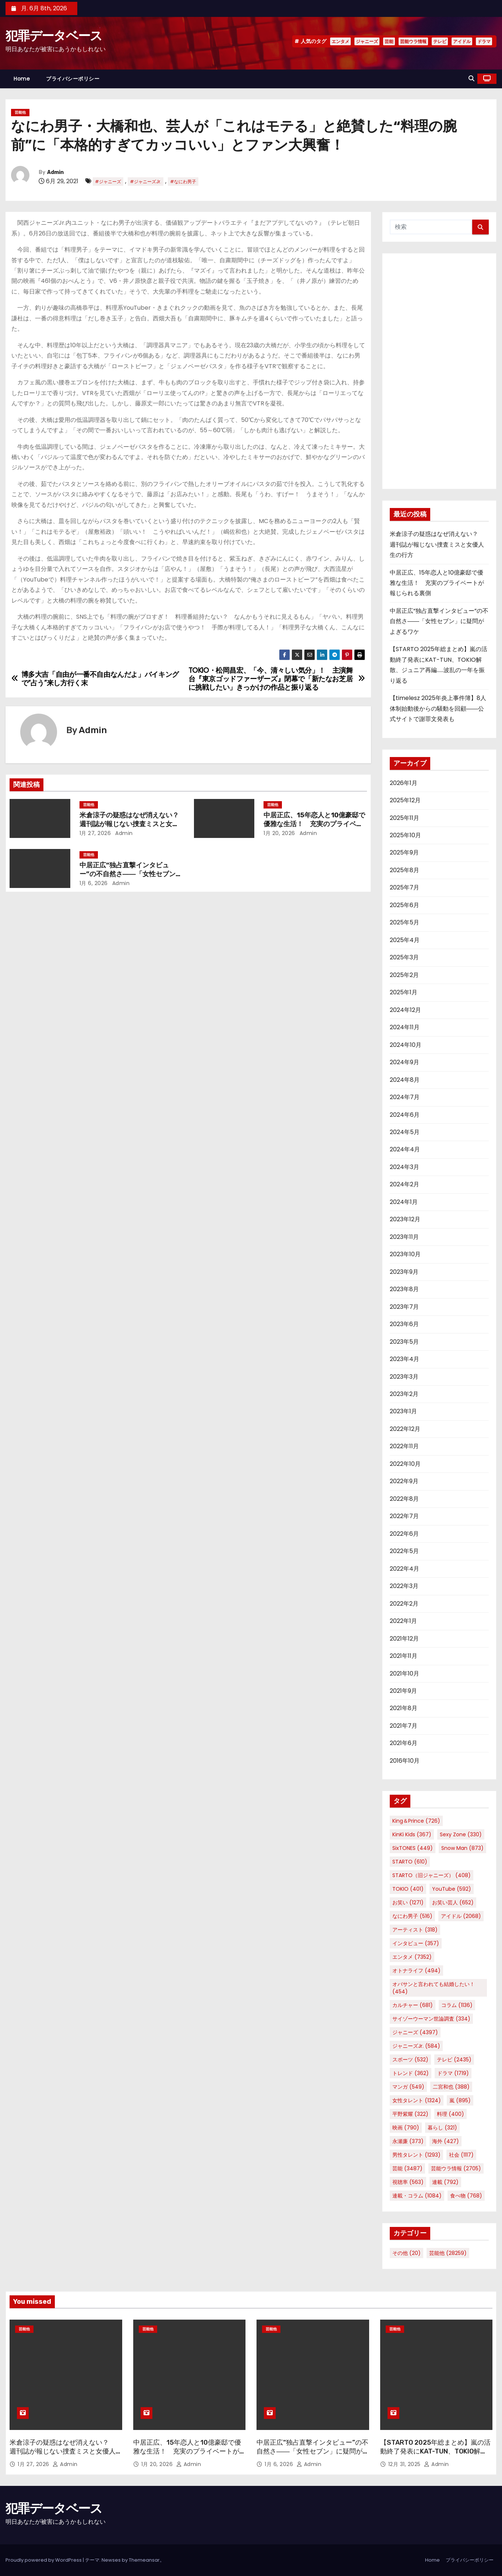  What do you see at coordinates (416, 2046) in the screenshot?
I see `ジャニーズJr. [ジャニーズJr. (584個の項目)]` at bounding box center [416, 2046].